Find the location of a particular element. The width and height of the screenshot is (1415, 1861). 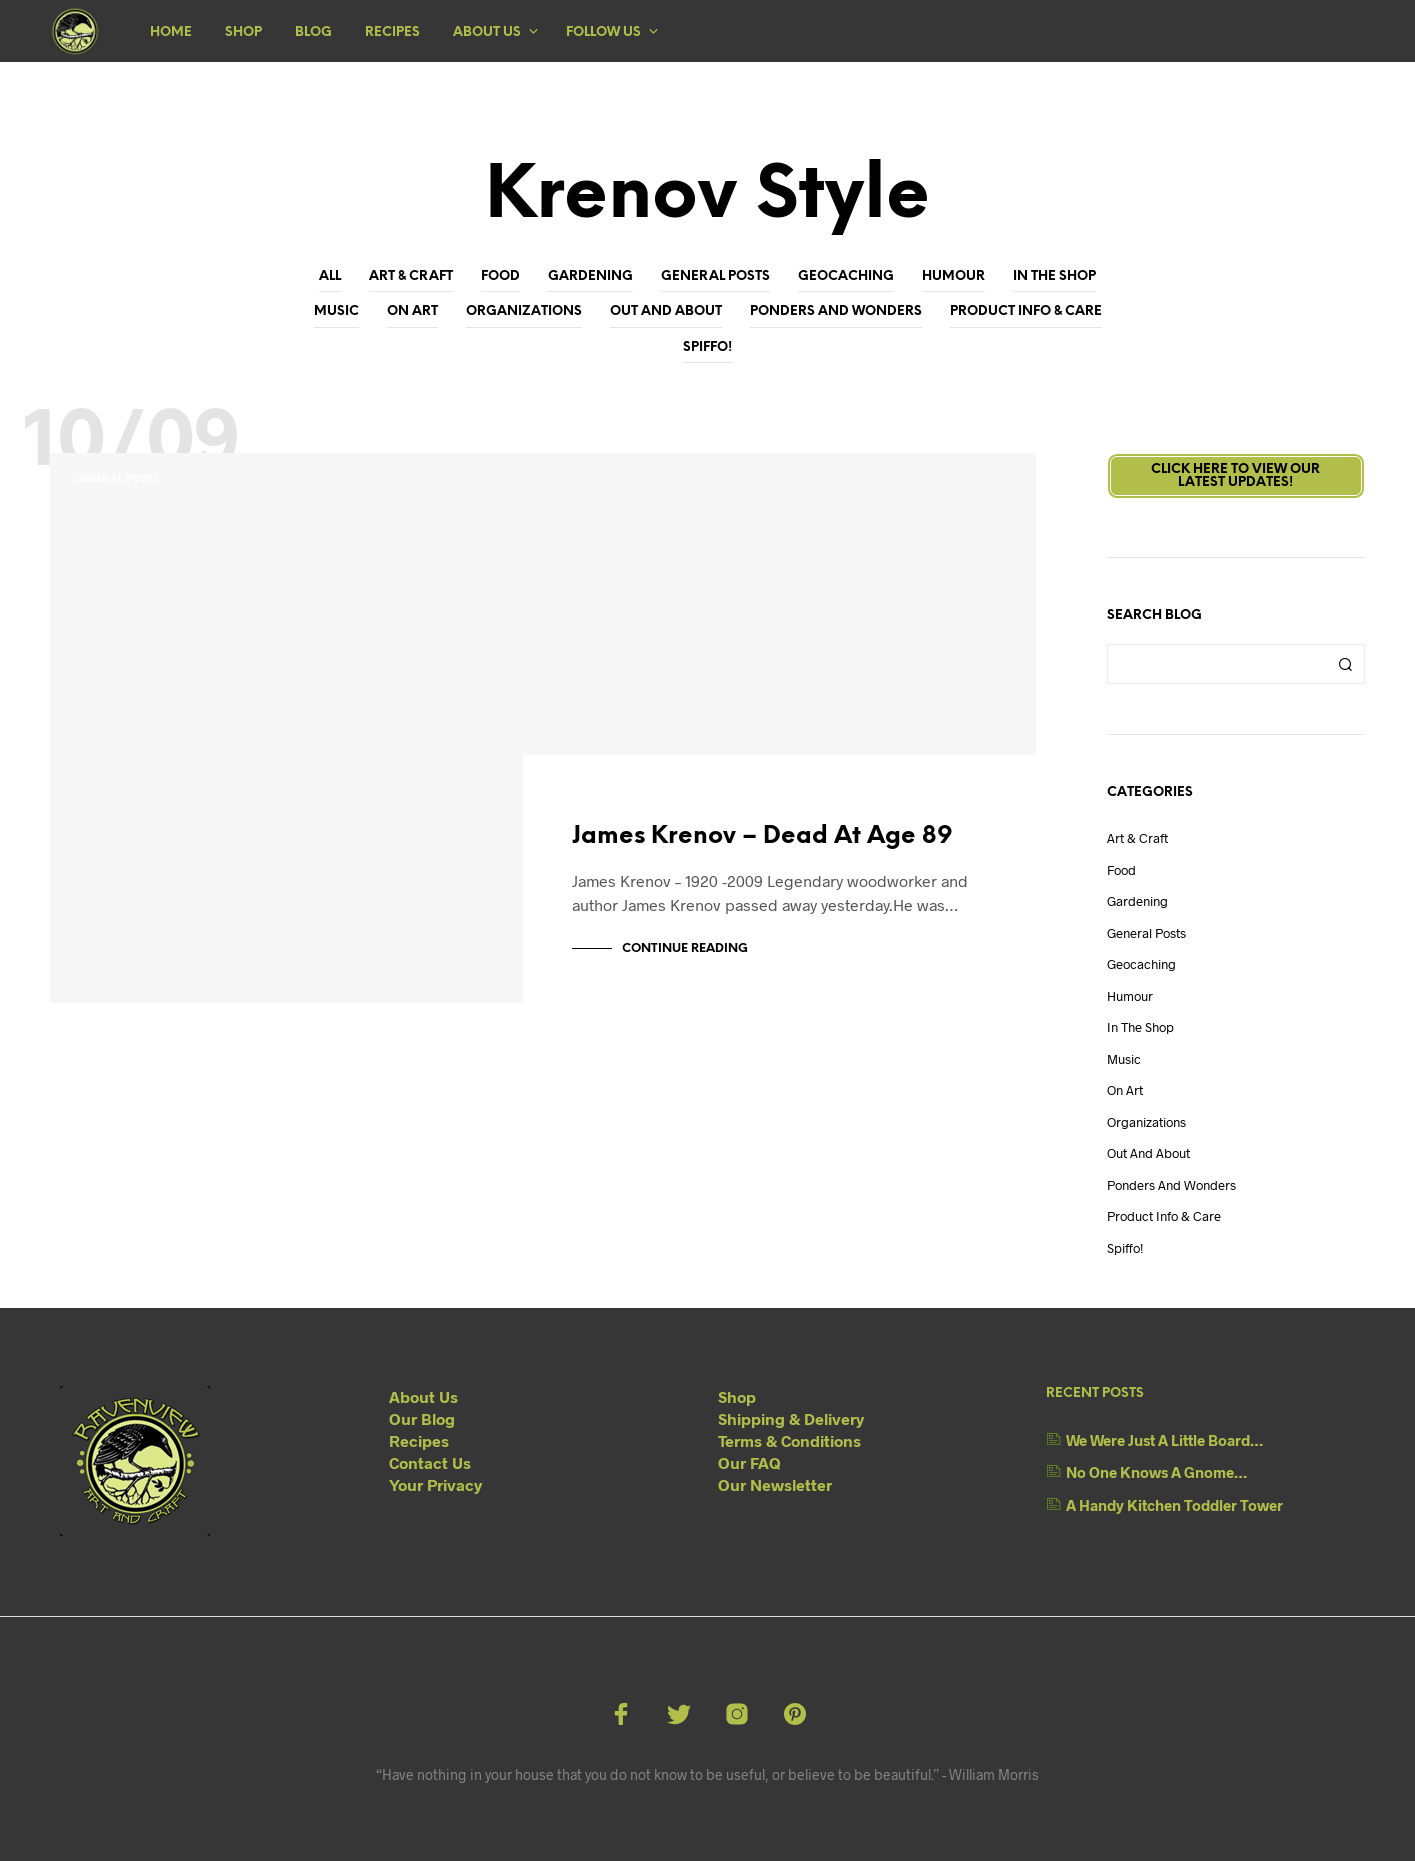

Music is located at coordinates (336, 311).